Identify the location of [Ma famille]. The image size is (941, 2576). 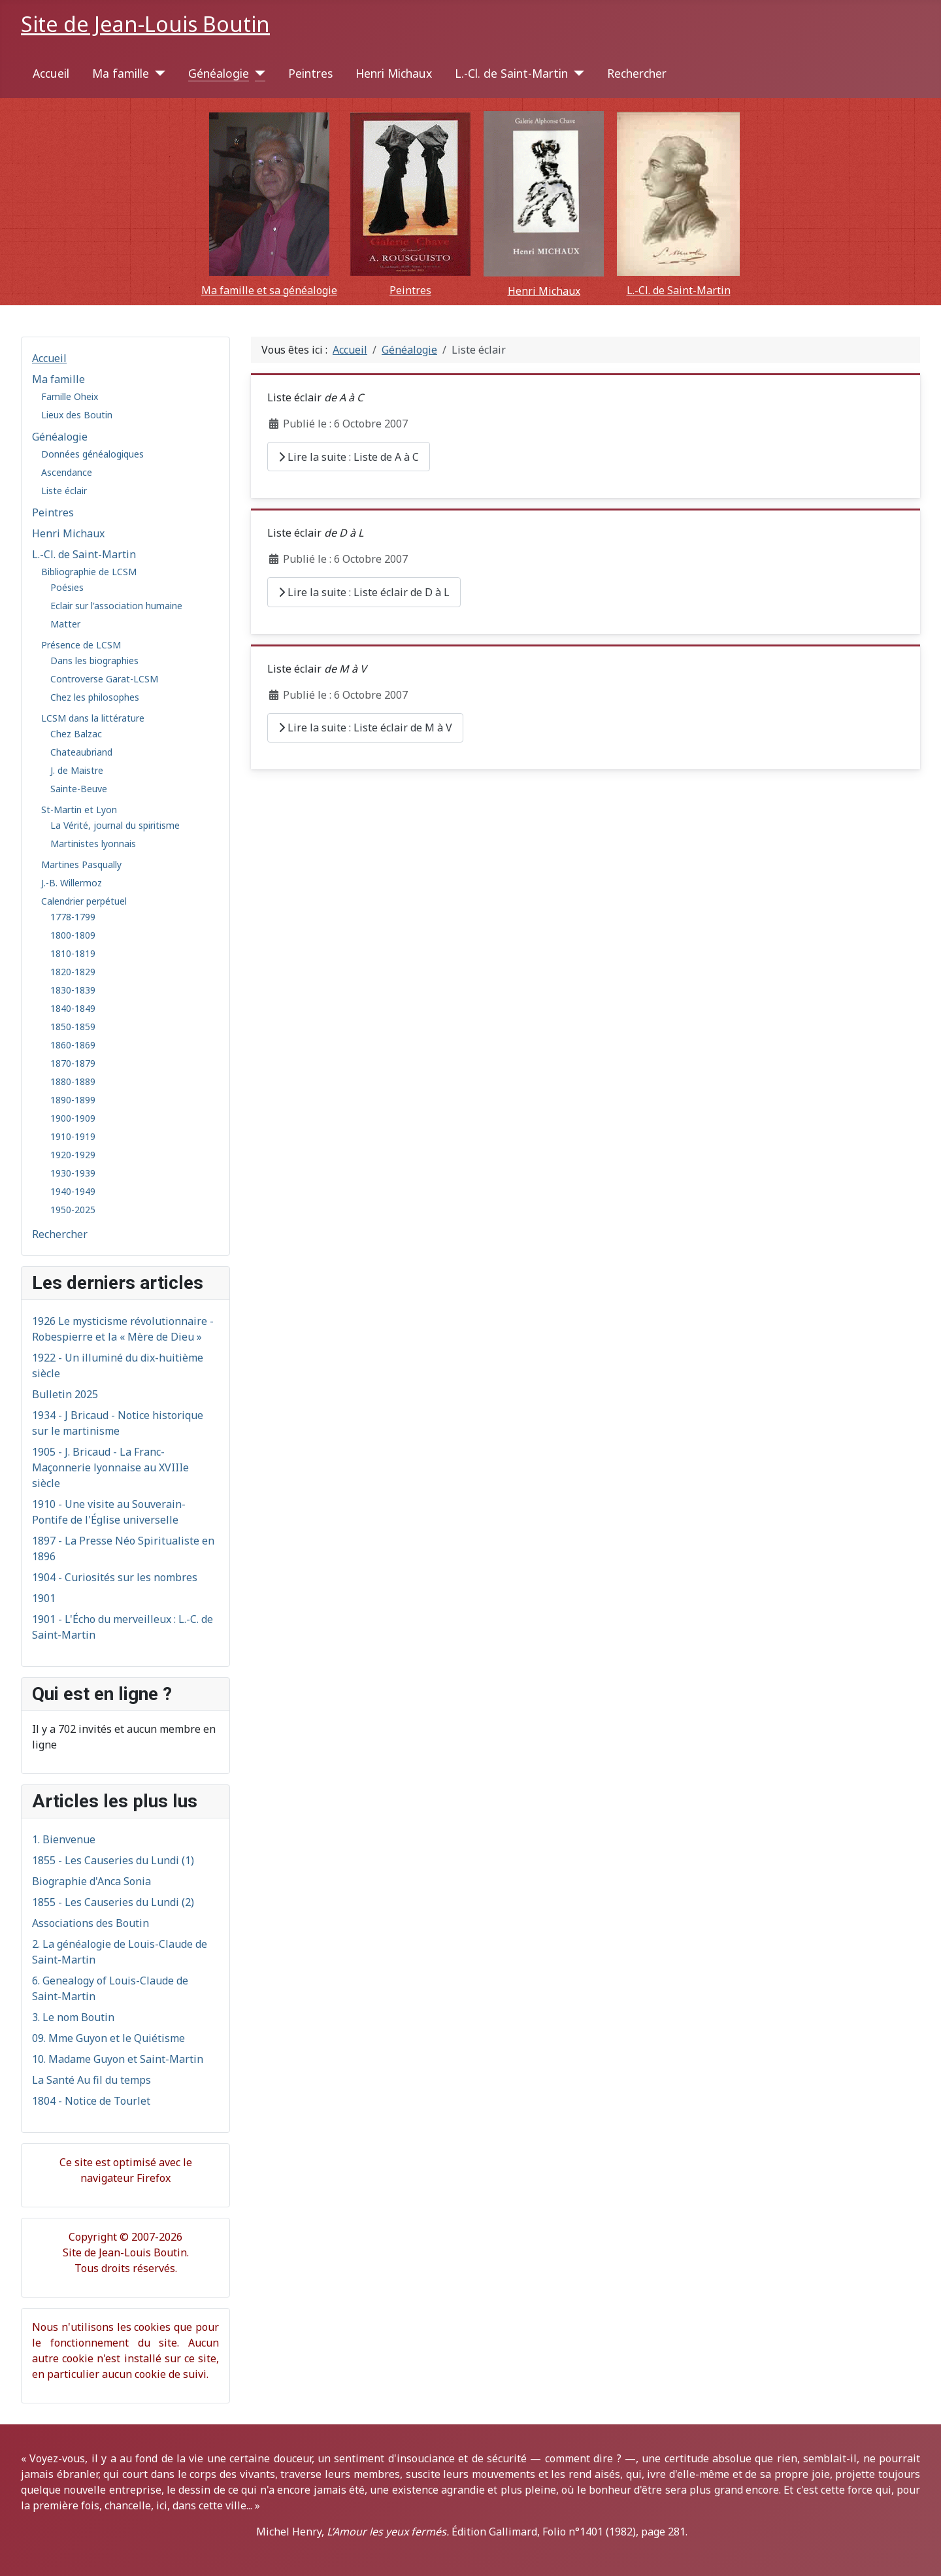
(157, 73).